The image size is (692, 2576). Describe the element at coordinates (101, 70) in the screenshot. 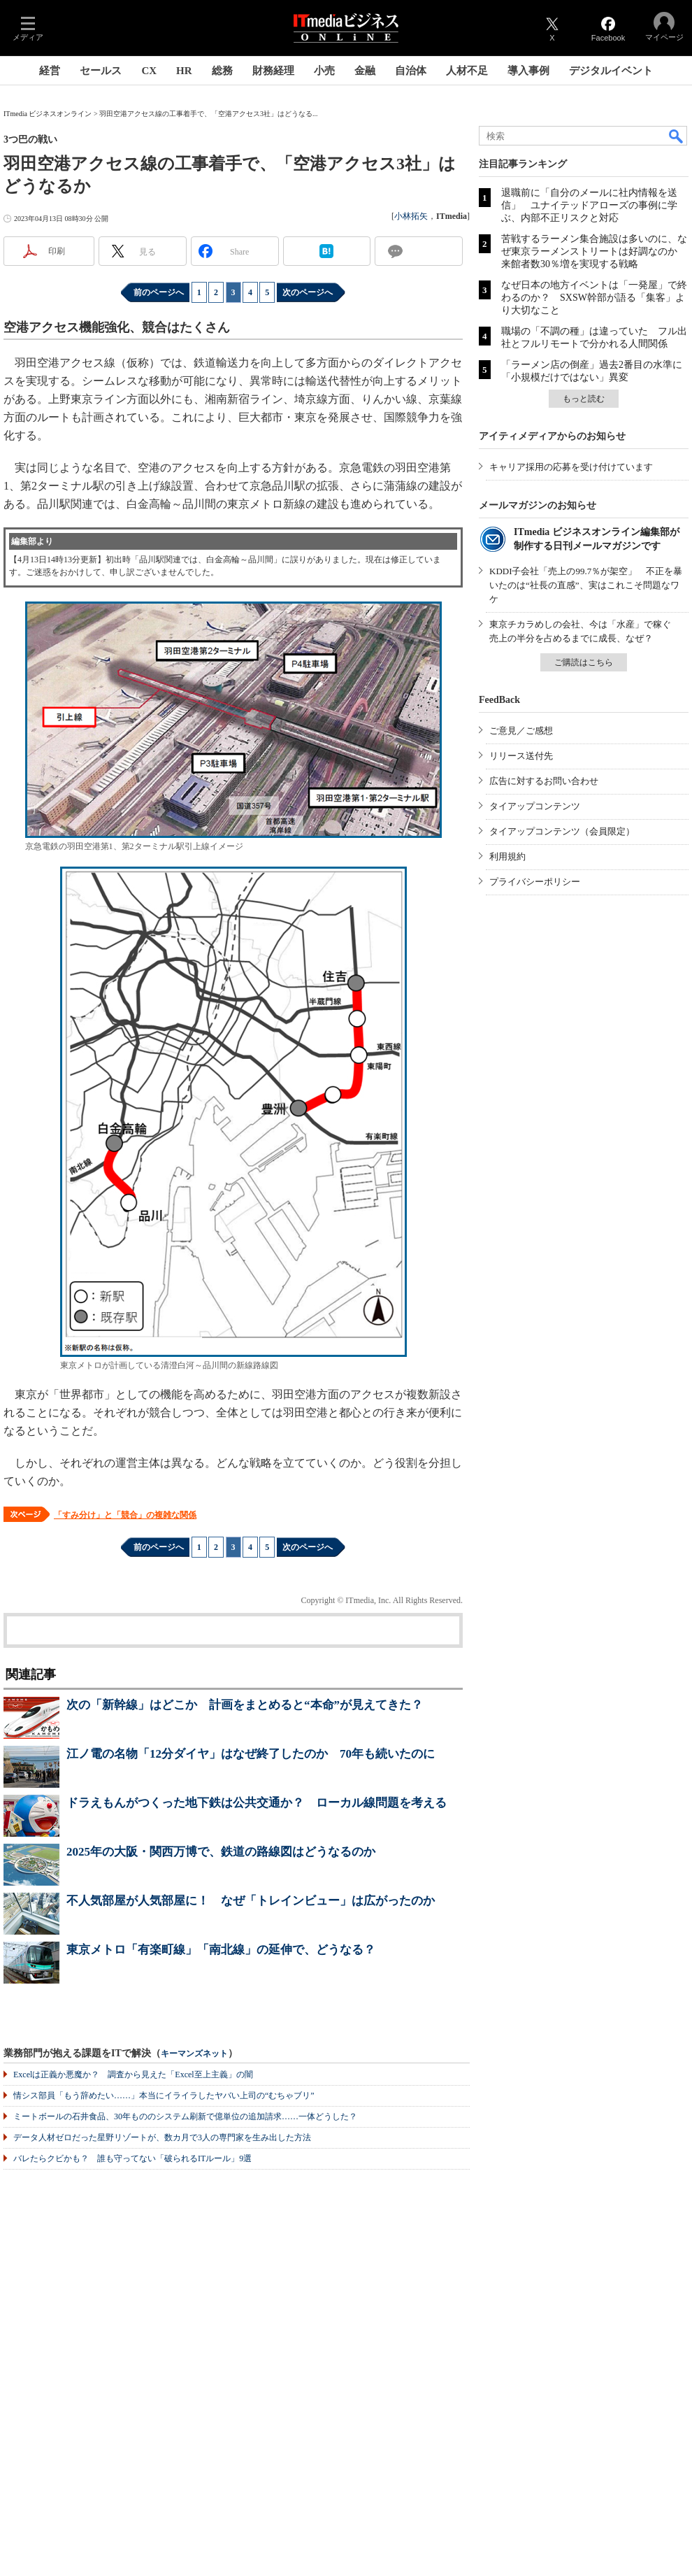

I see `セールス` at that location.